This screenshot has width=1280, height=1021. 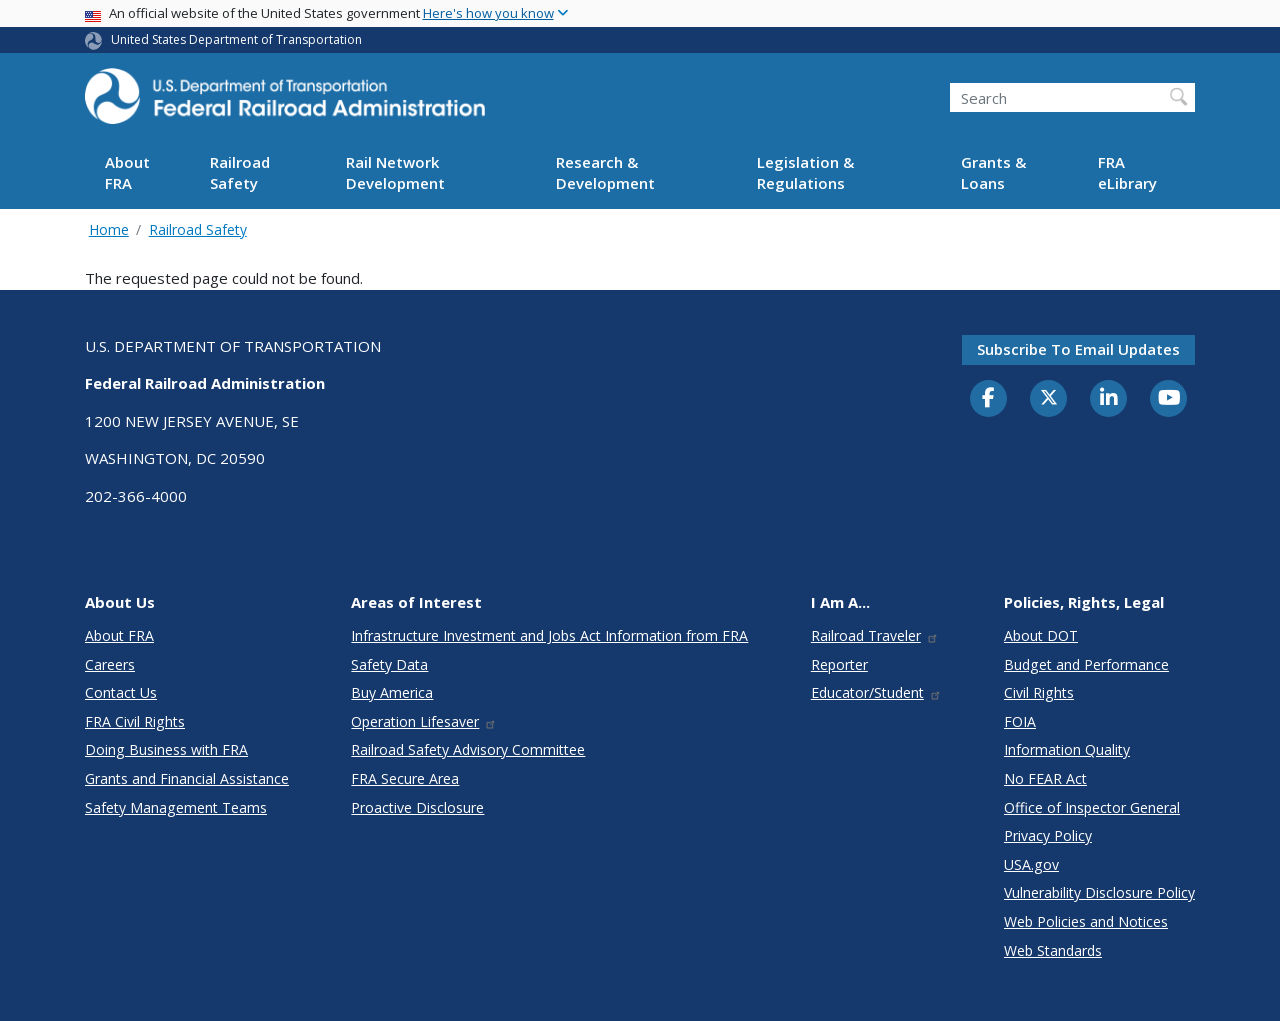 What do you see at coordinates (1053, 950) in the screenshot?
I see `Web Standards` at bounding box center [1053, 950].